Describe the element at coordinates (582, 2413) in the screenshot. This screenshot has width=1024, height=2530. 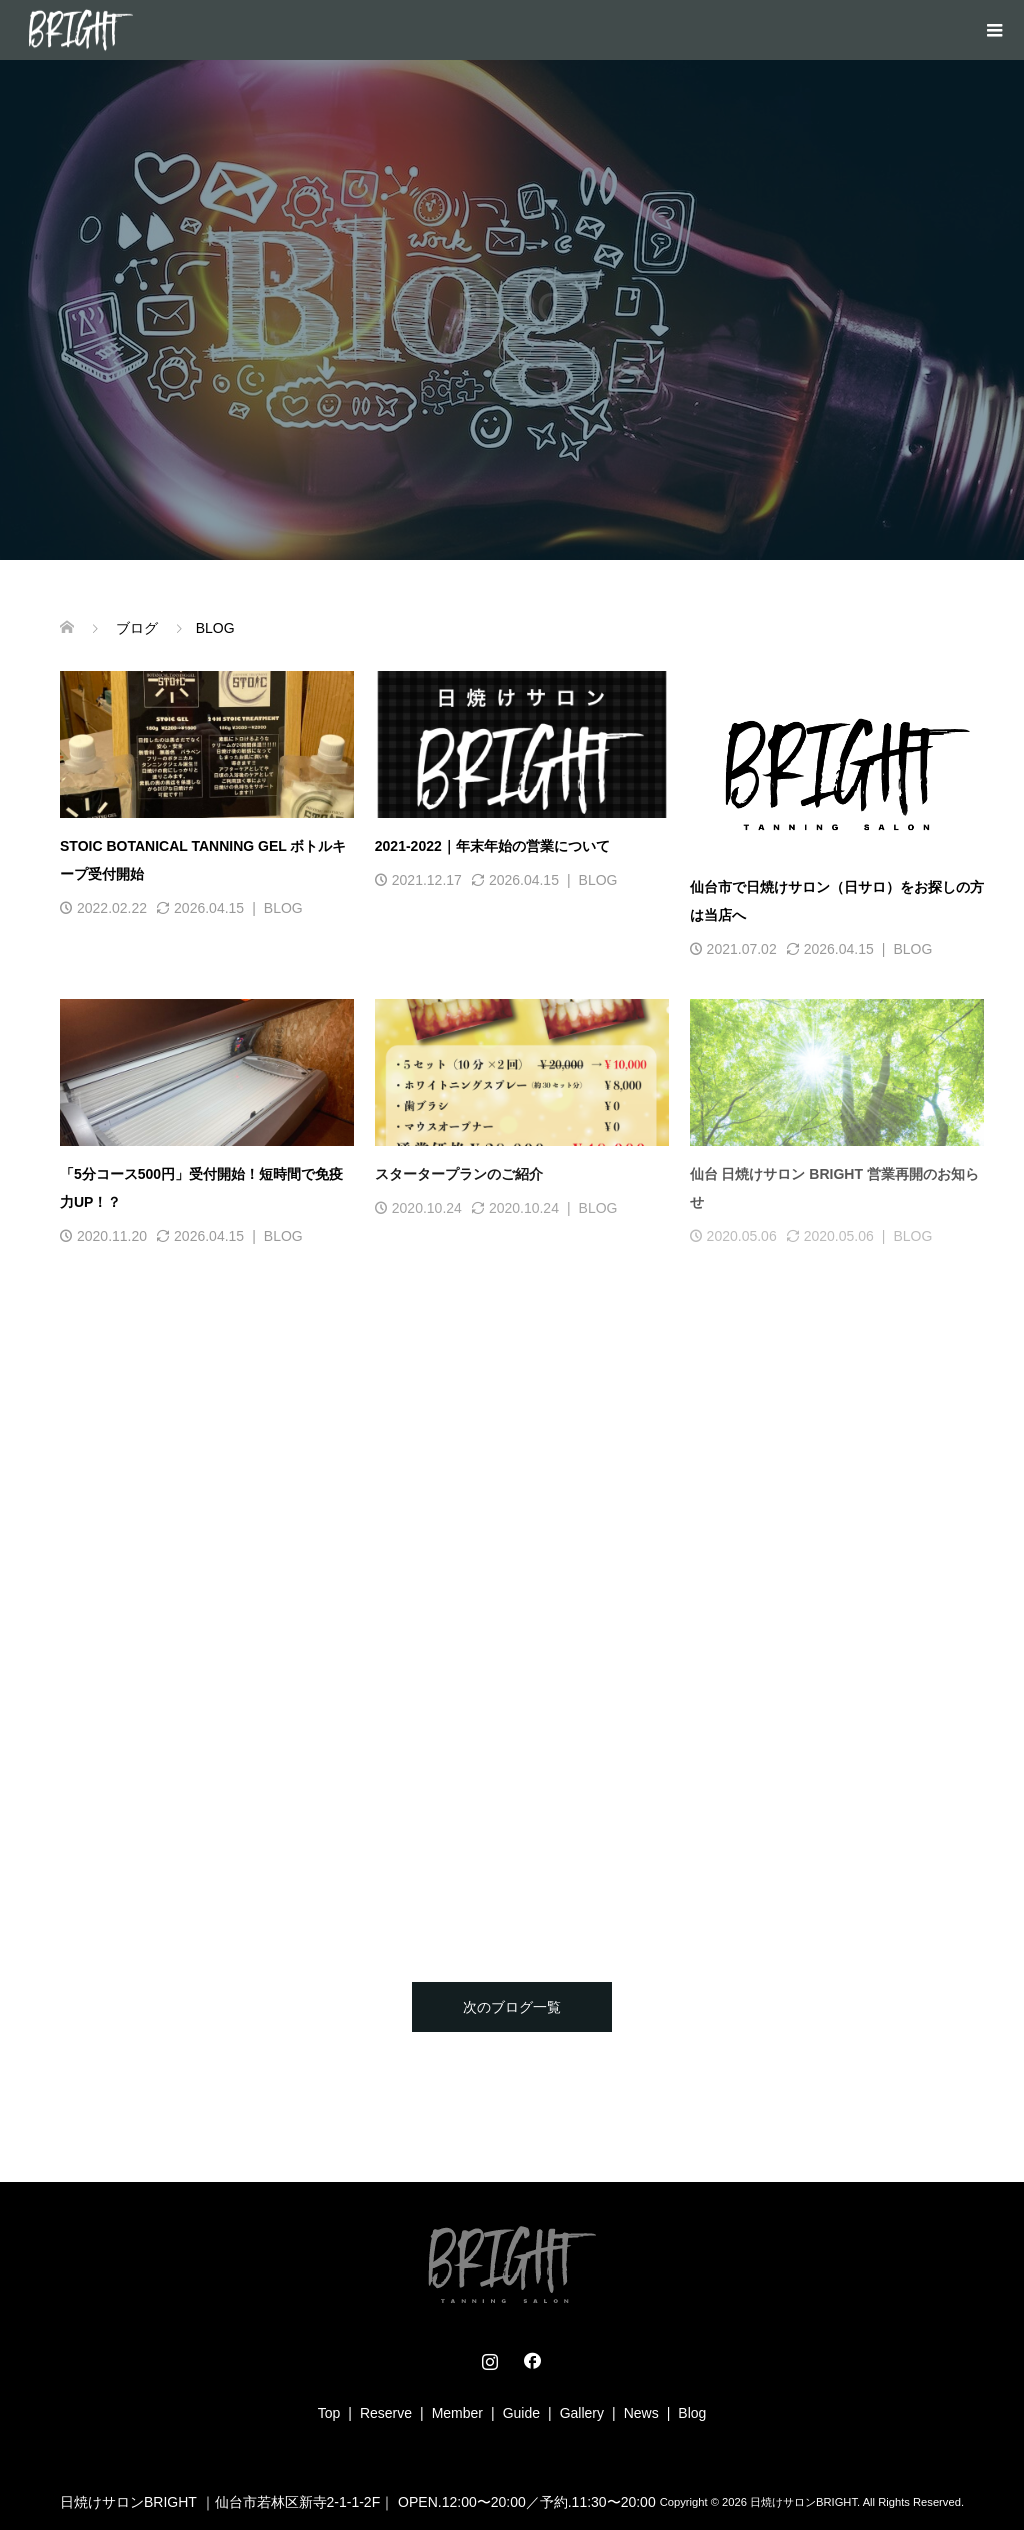
I see `Gallery` at that location.